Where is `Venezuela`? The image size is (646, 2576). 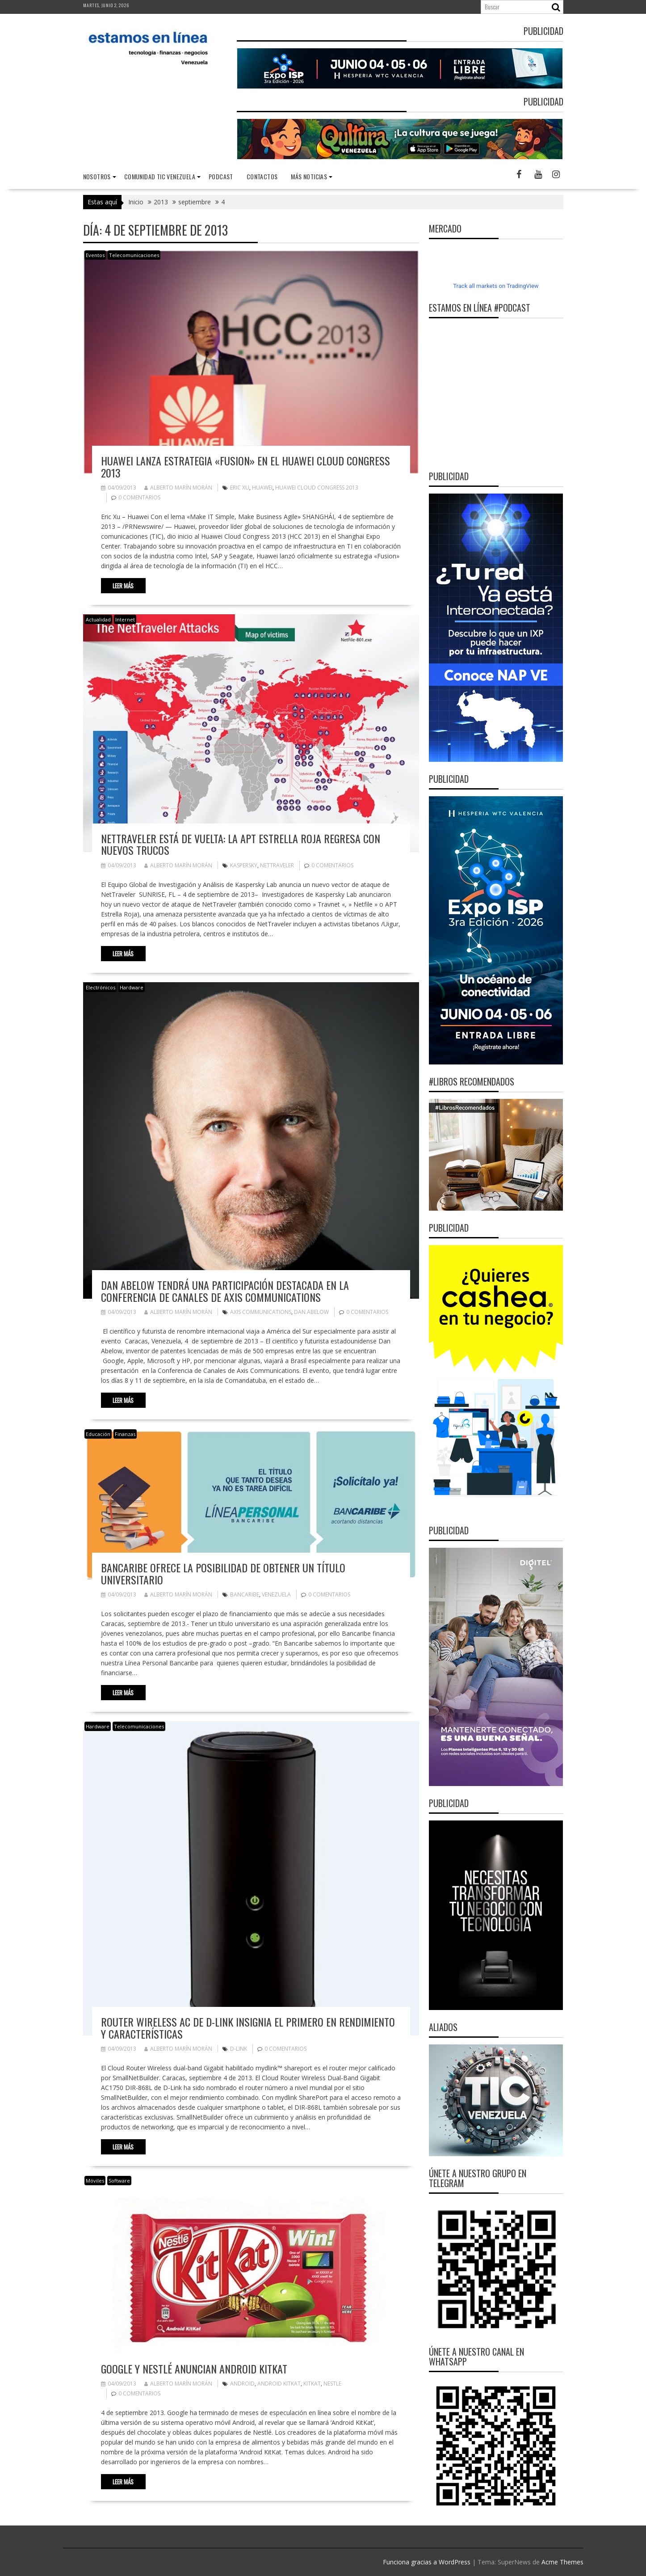
Venezuela is located at coordinates (276, 1594).